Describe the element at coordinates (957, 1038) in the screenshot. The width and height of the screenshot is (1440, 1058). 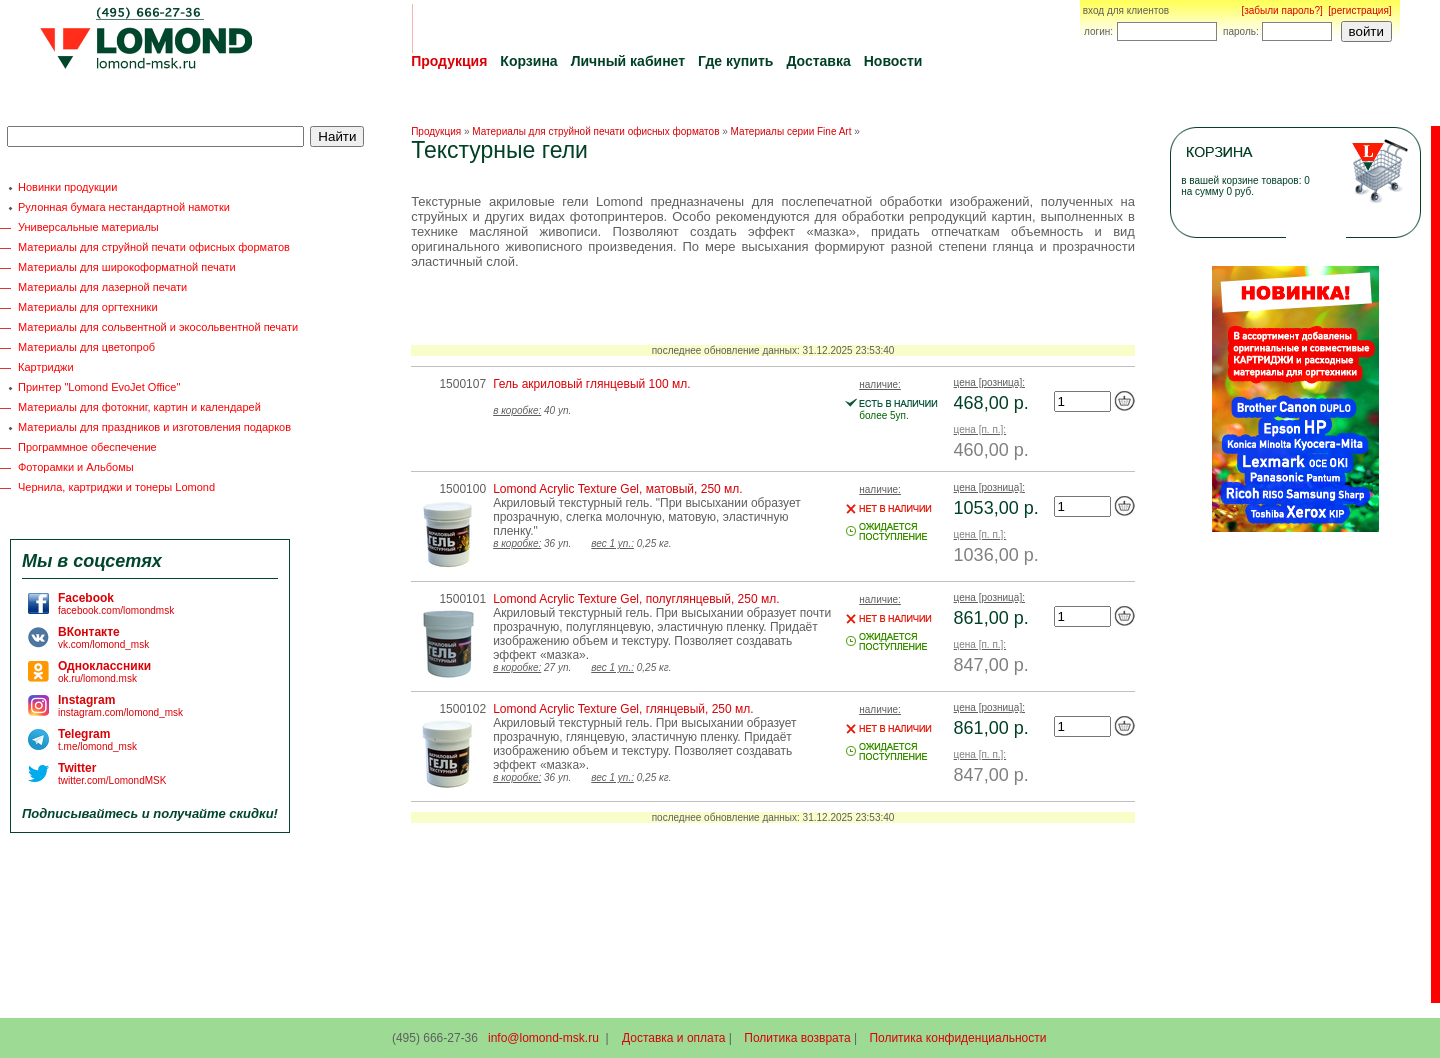
I see `Политика конфиденциальности` at that location.